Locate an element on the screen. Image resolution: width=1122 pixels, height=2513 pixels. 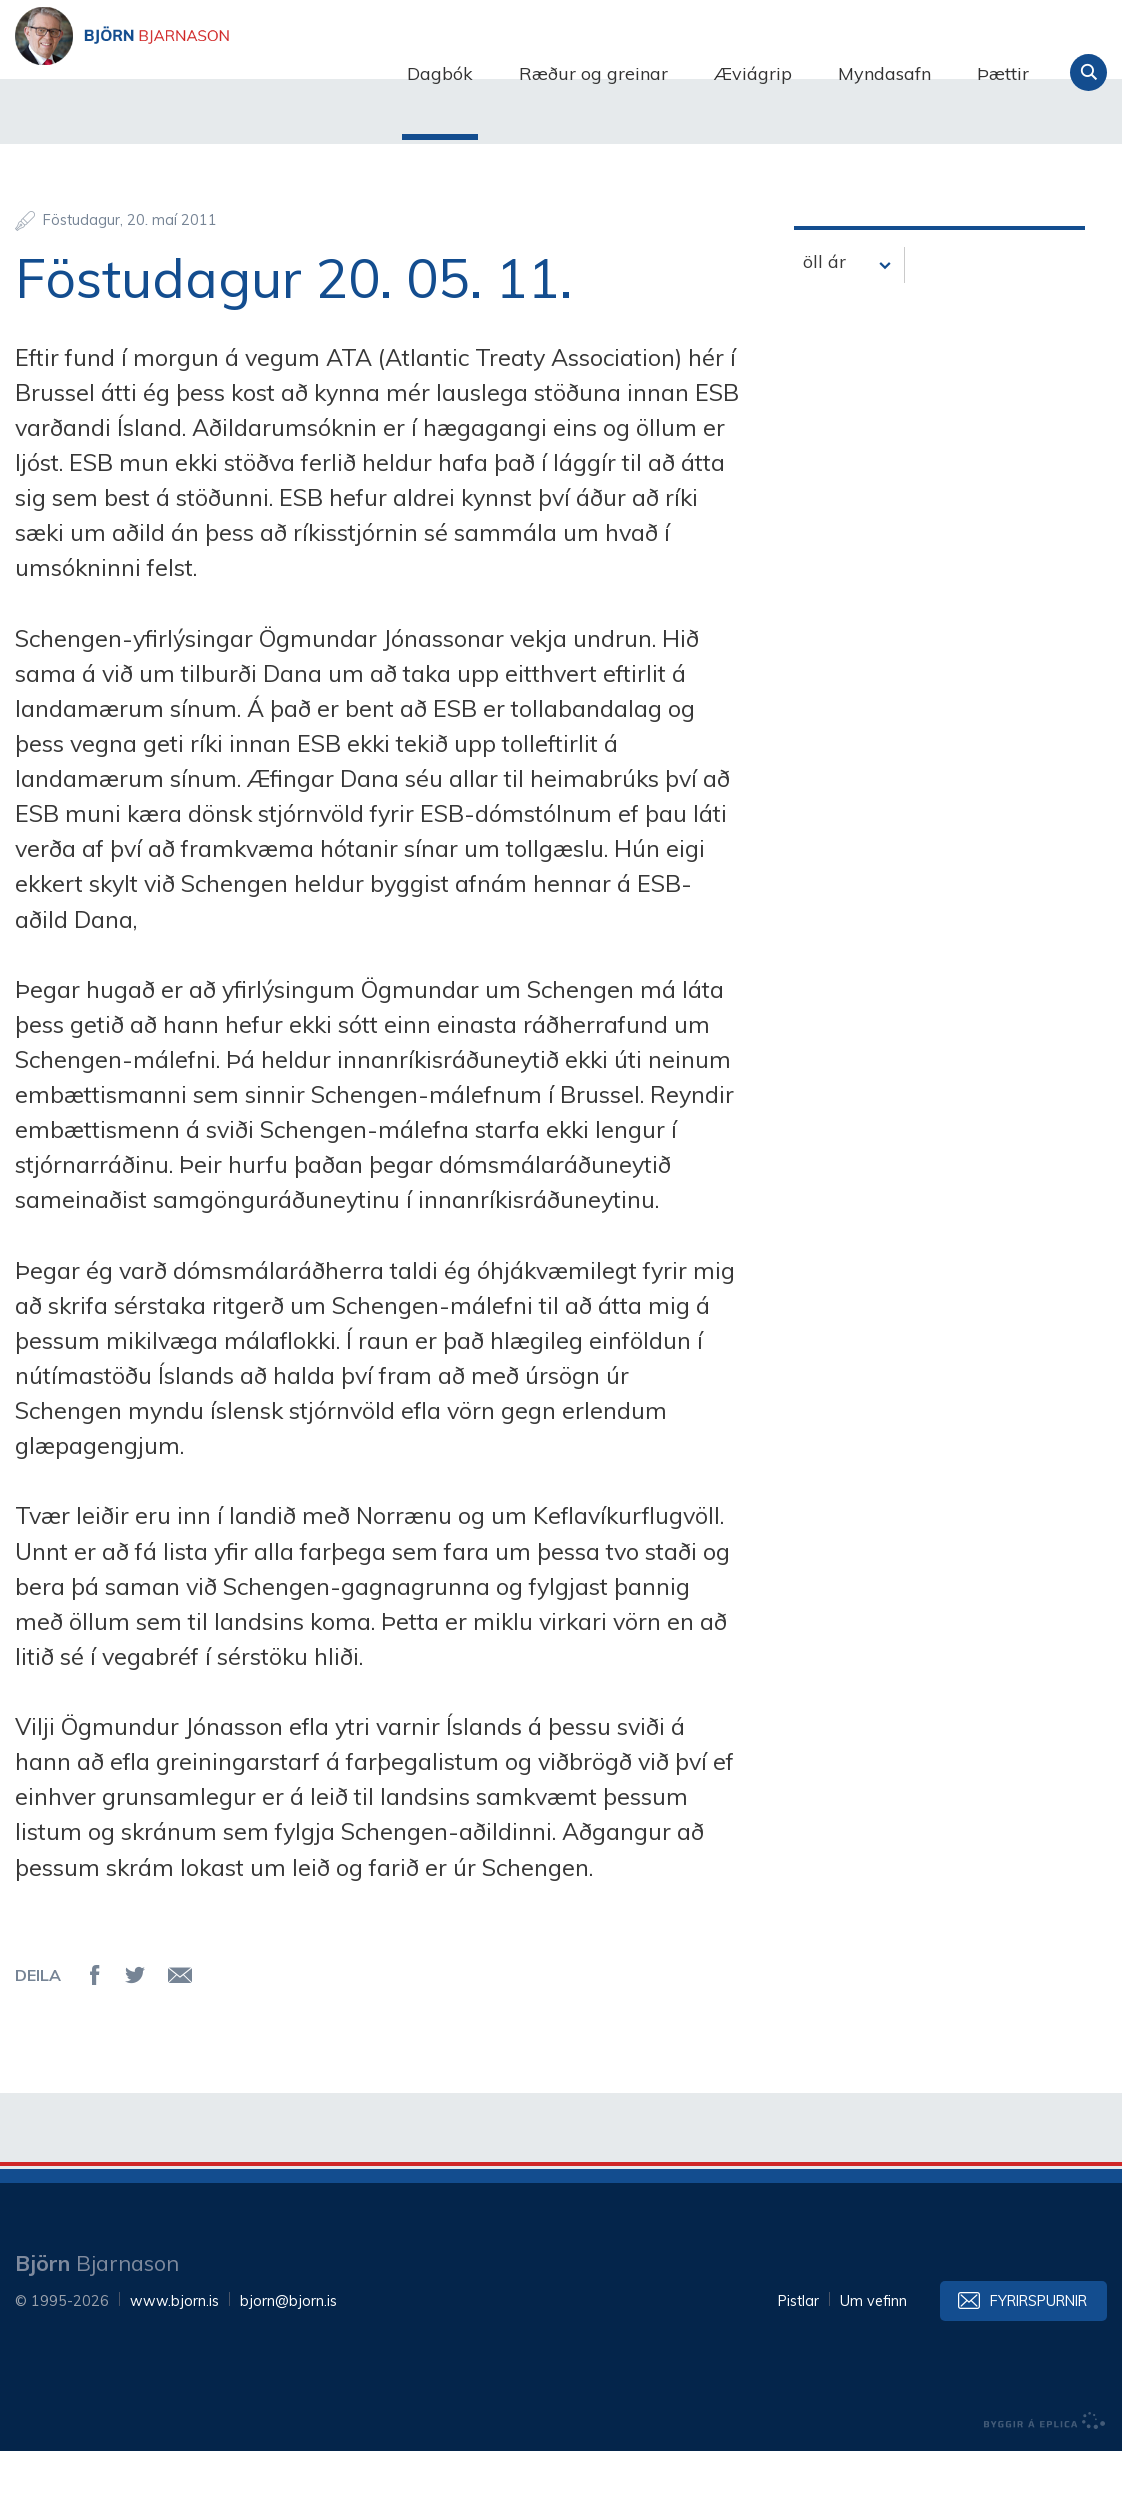
byggir á Eplica is located at coordinates (1045, 2483).